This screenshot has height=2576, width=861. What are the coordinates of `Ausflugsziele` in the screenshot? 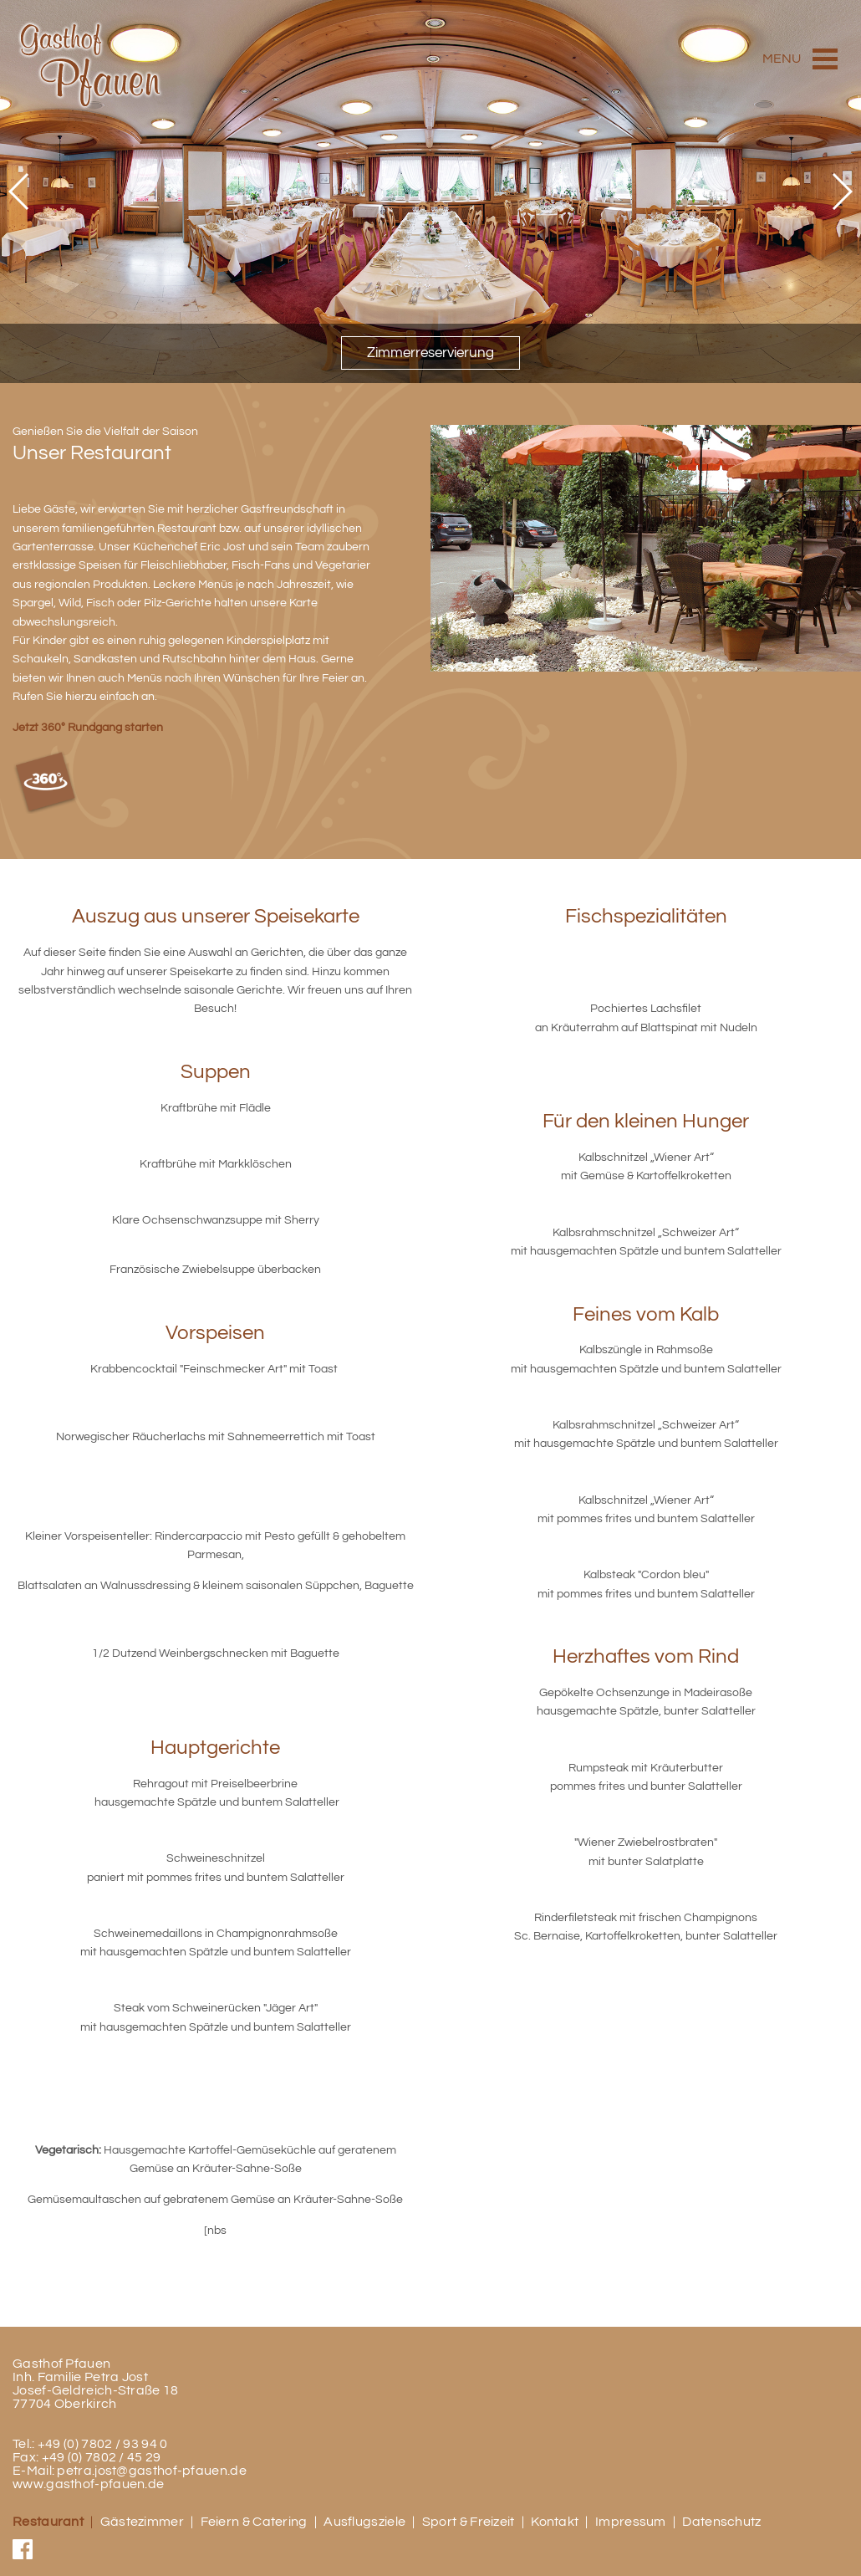 It's located at (364, 2521).